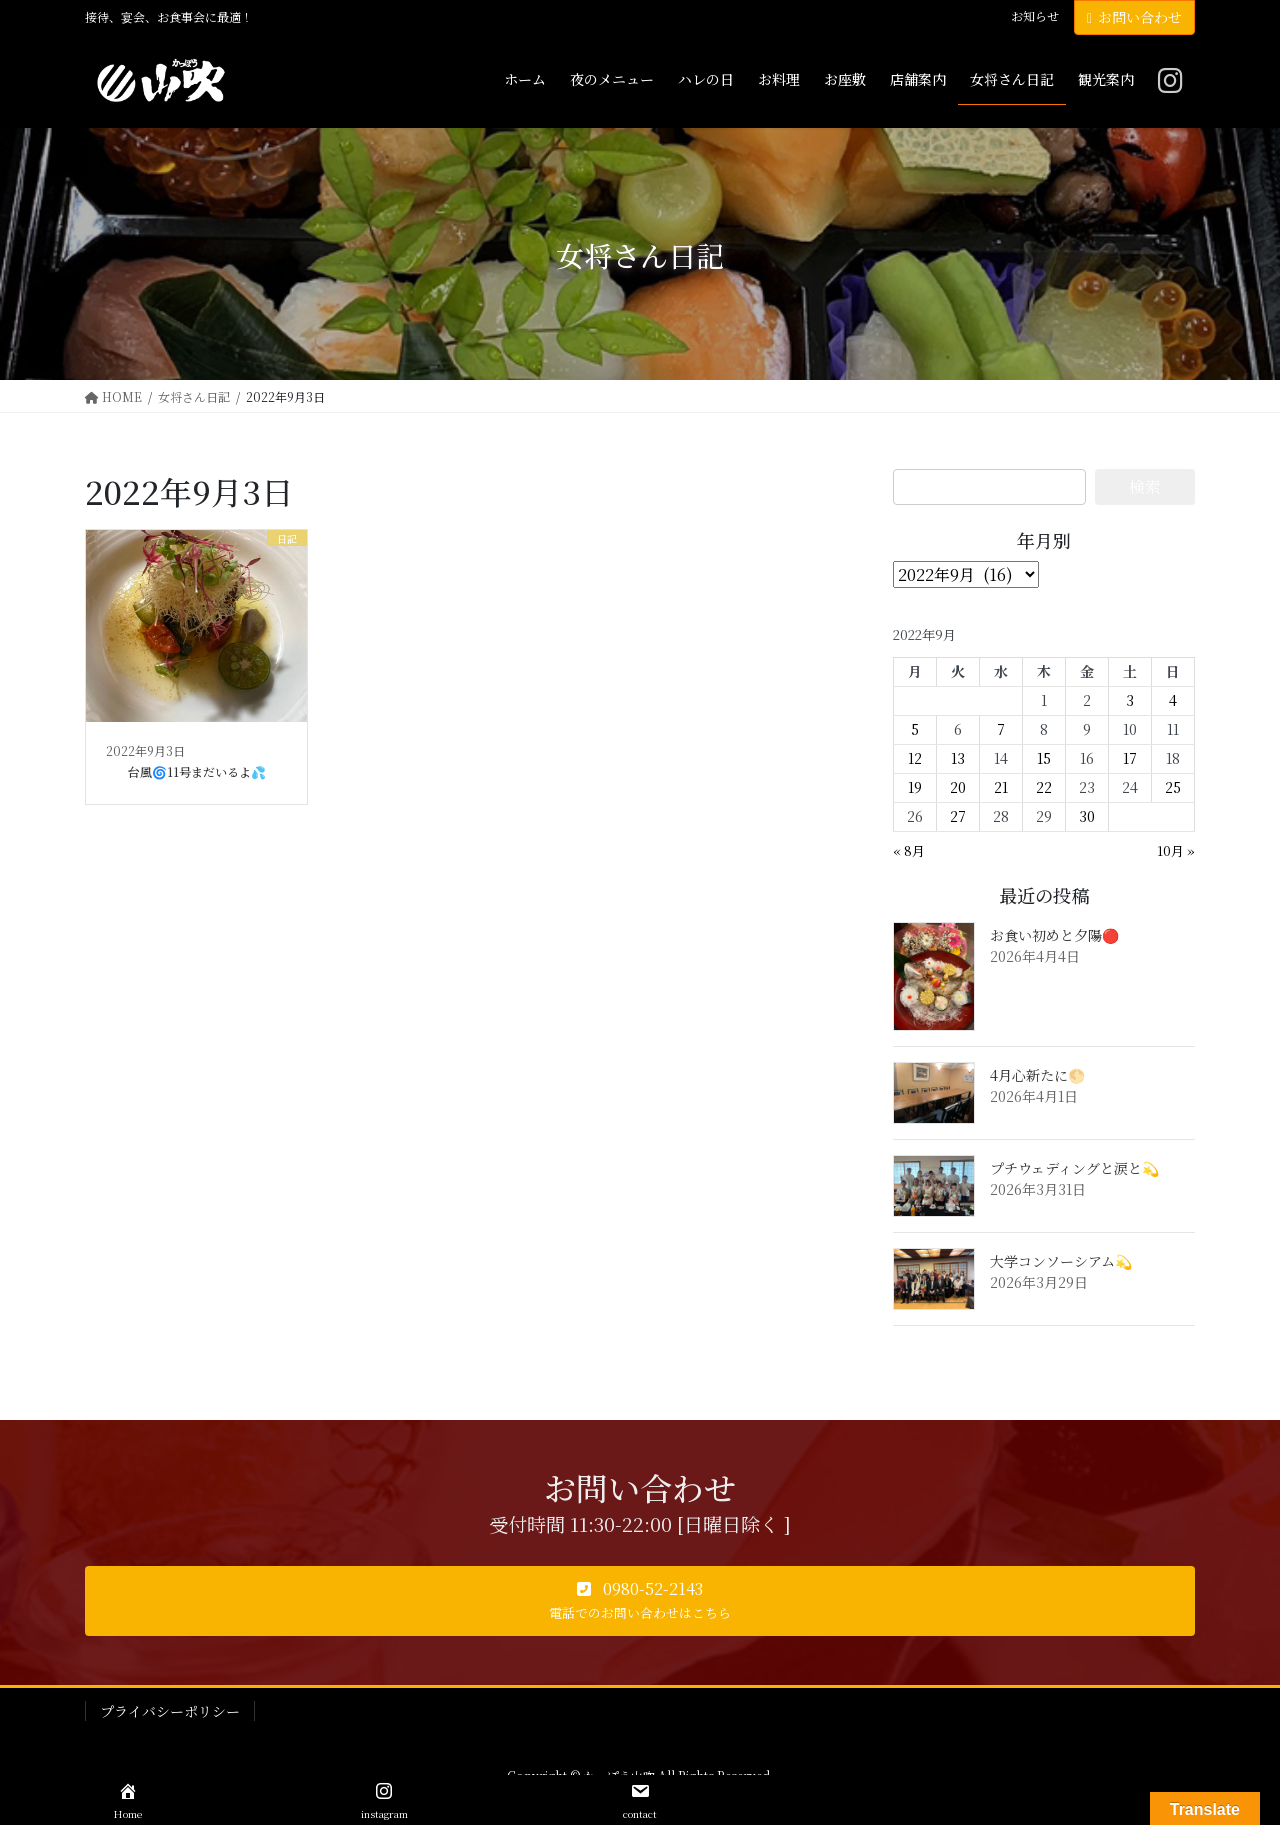 This screenshot has width=1280, height=1825. What do you see at coordinates (1074, 1168) in the screenshot?
I see `プチウェディングと涙と💫` at bounding box center [1074, 1168].